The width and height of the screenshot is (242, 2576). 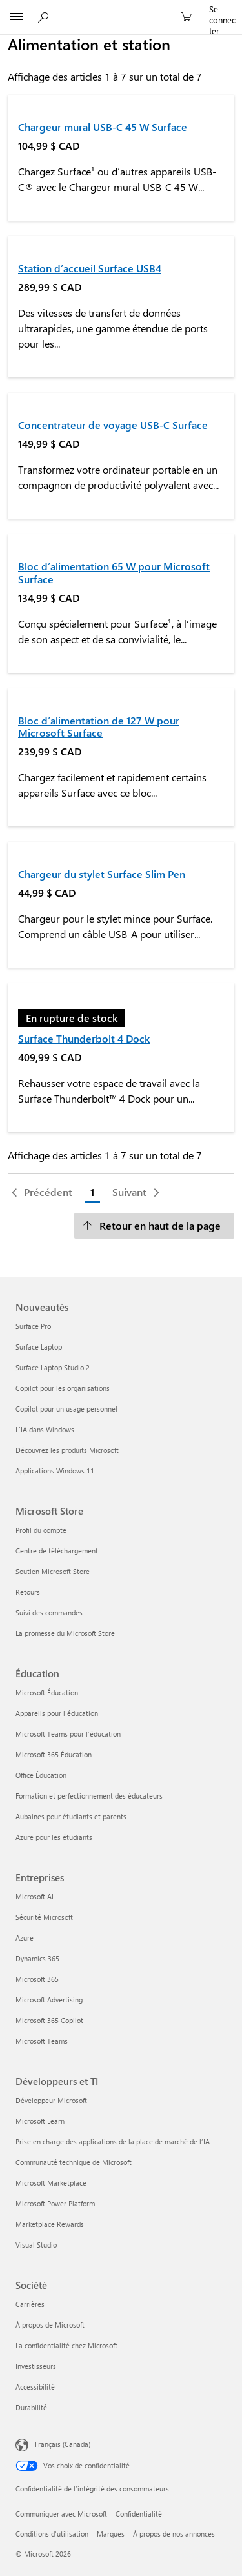 What do you see at coordinates (66, 1408) in the screenshot?
I see `Copilot pour un usage personnel [Copilot pour un usage personnel Nouveautés]` at bounding box center [66, 1408].